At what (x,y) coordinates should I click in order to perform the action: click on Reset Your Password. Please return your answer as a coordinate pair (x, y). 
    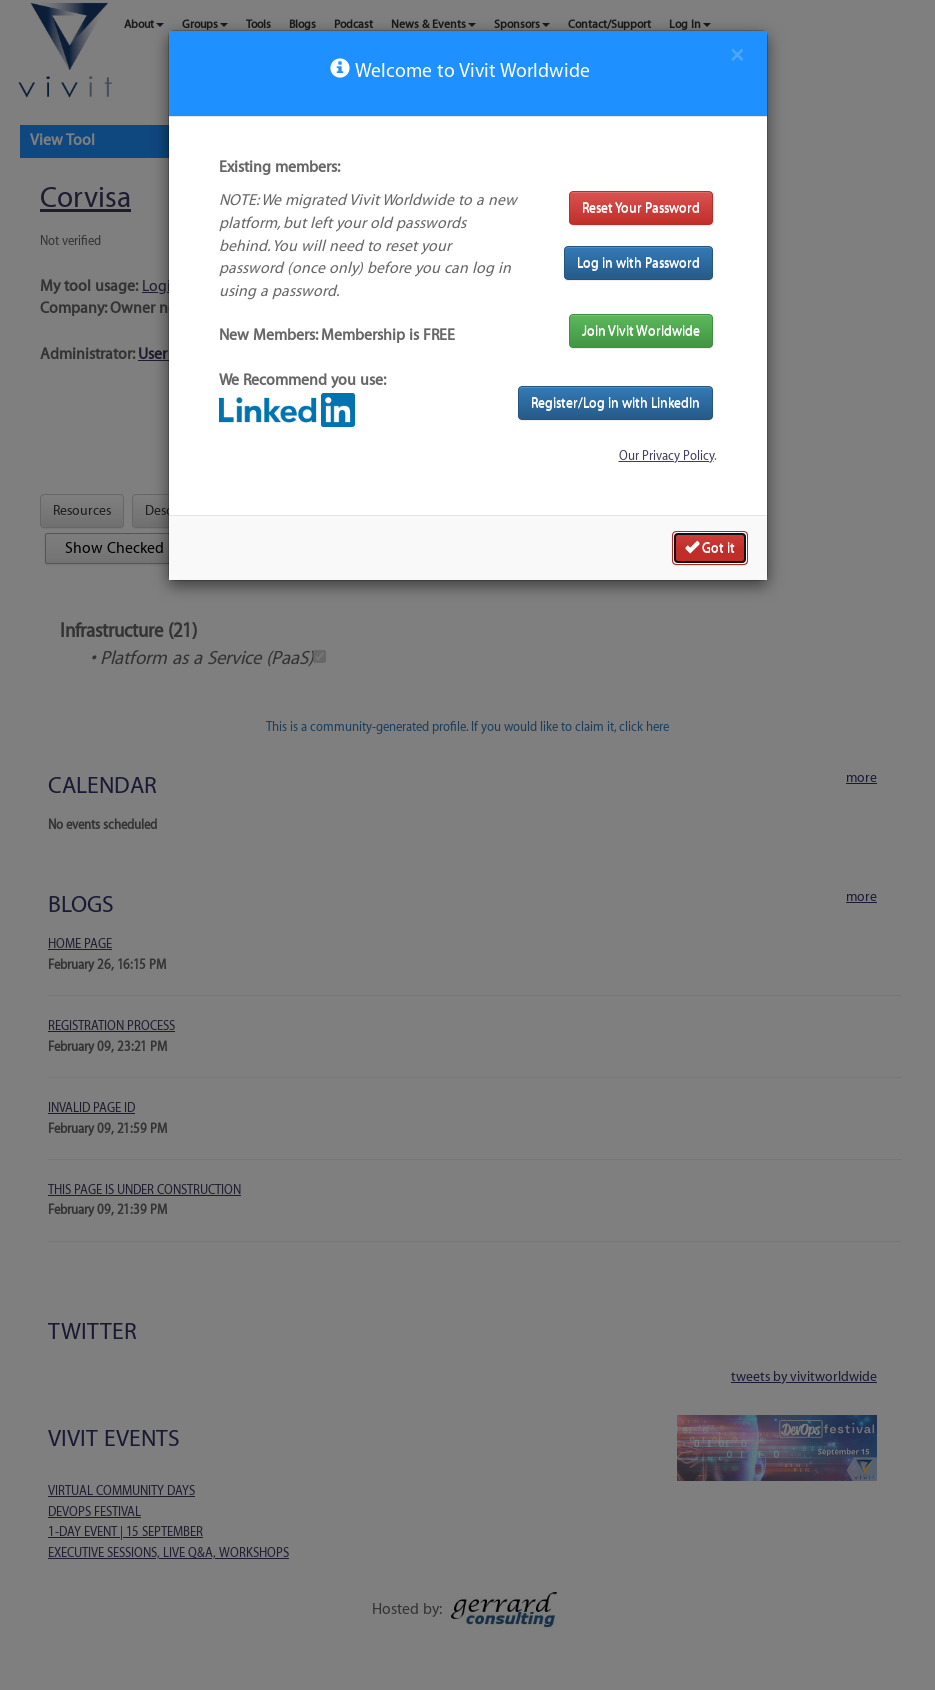
    Looking at the image, I should click on (641, 207).